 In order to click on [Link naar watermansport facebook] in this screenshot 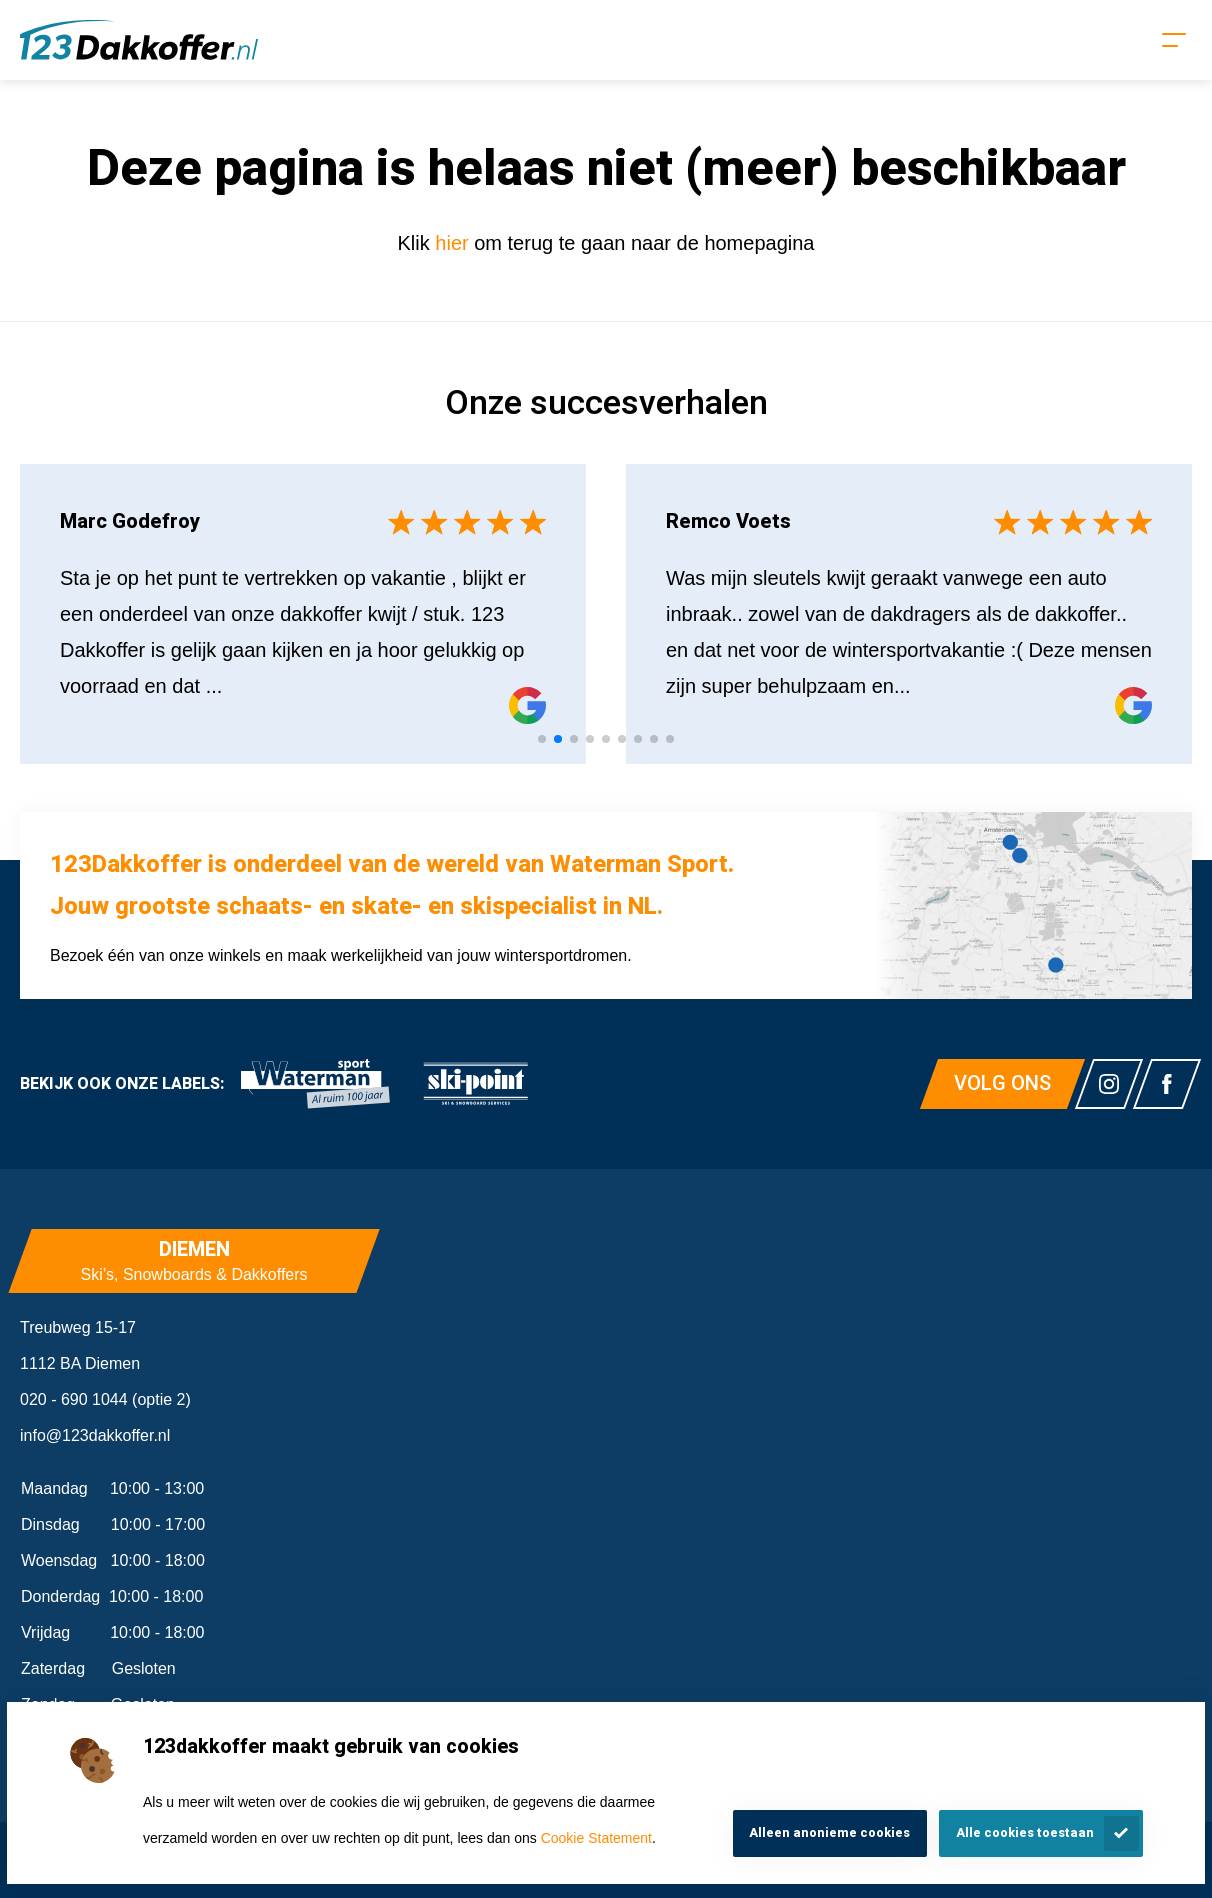, I will do `click(1167, 1084)`.